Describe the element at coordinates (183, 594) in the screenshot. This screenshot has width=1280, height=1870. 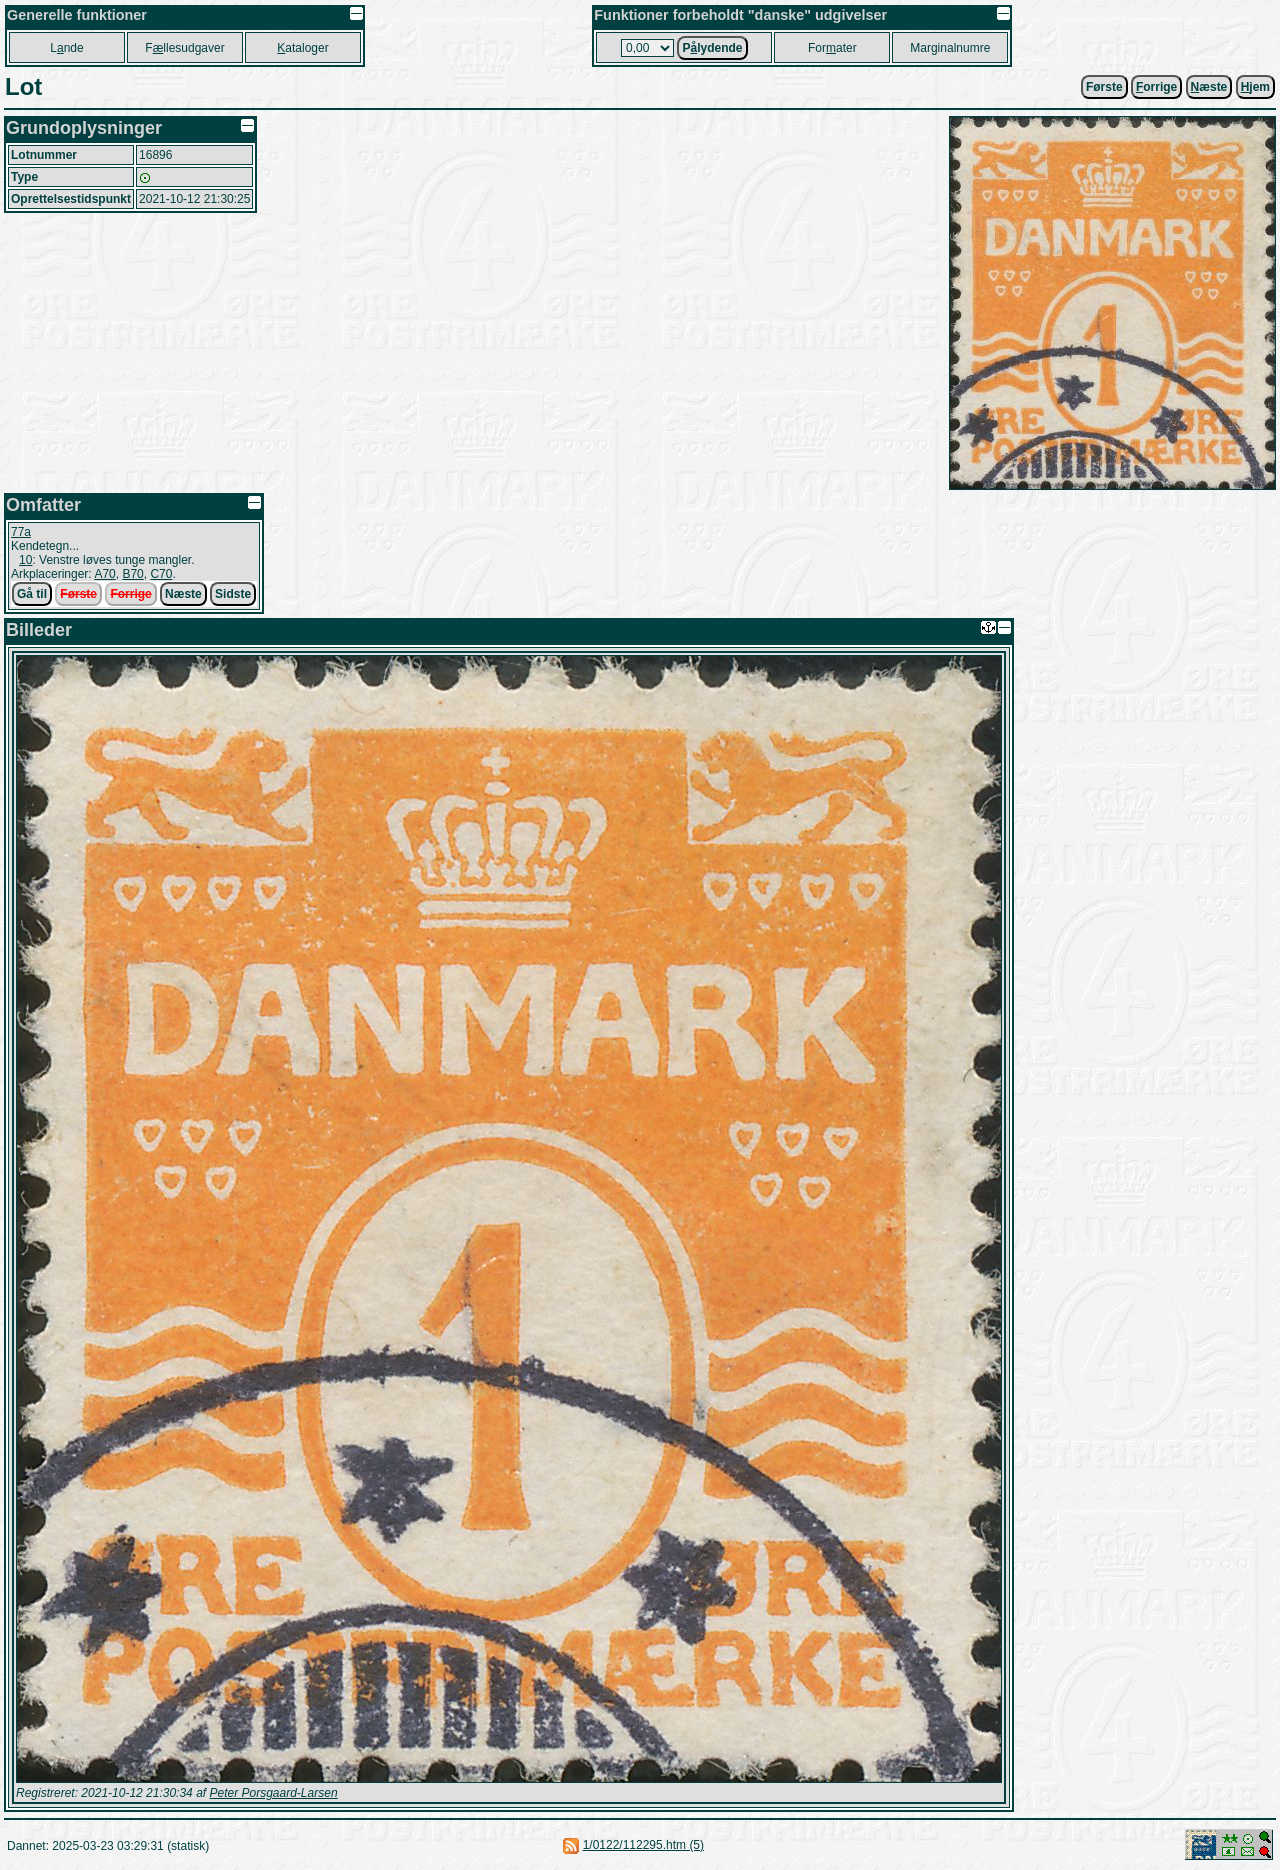
I see `Næste` at that location.